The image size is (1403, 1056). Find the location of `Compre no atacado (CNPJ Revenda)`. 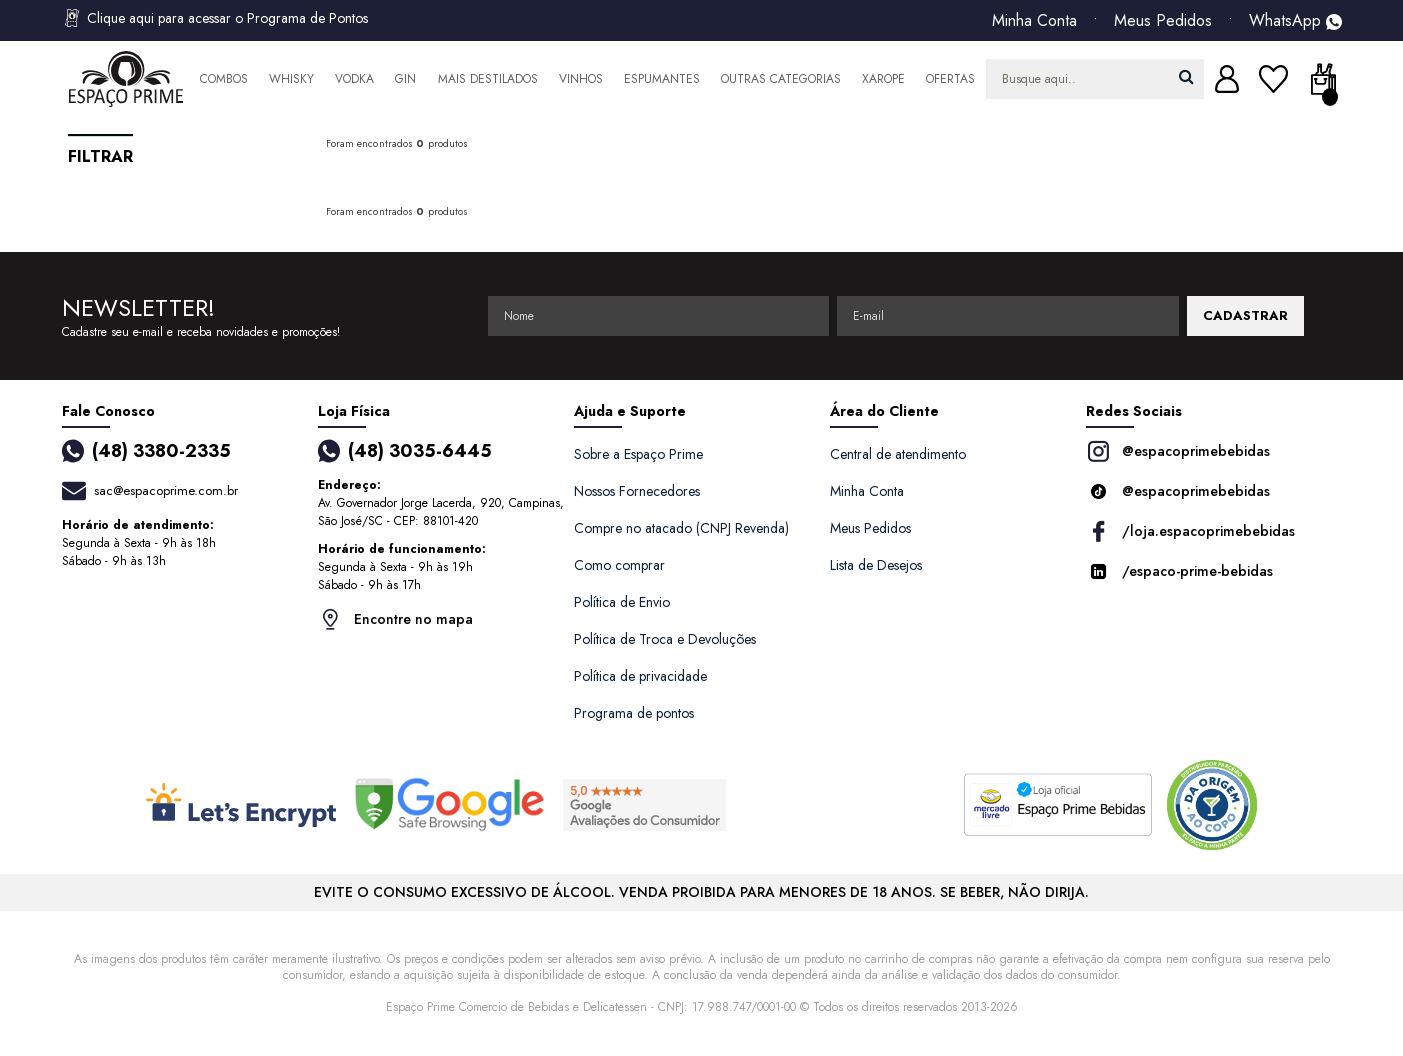

Compre no atacado (CNPJ Revenda) is located at coordinates (681, 528).